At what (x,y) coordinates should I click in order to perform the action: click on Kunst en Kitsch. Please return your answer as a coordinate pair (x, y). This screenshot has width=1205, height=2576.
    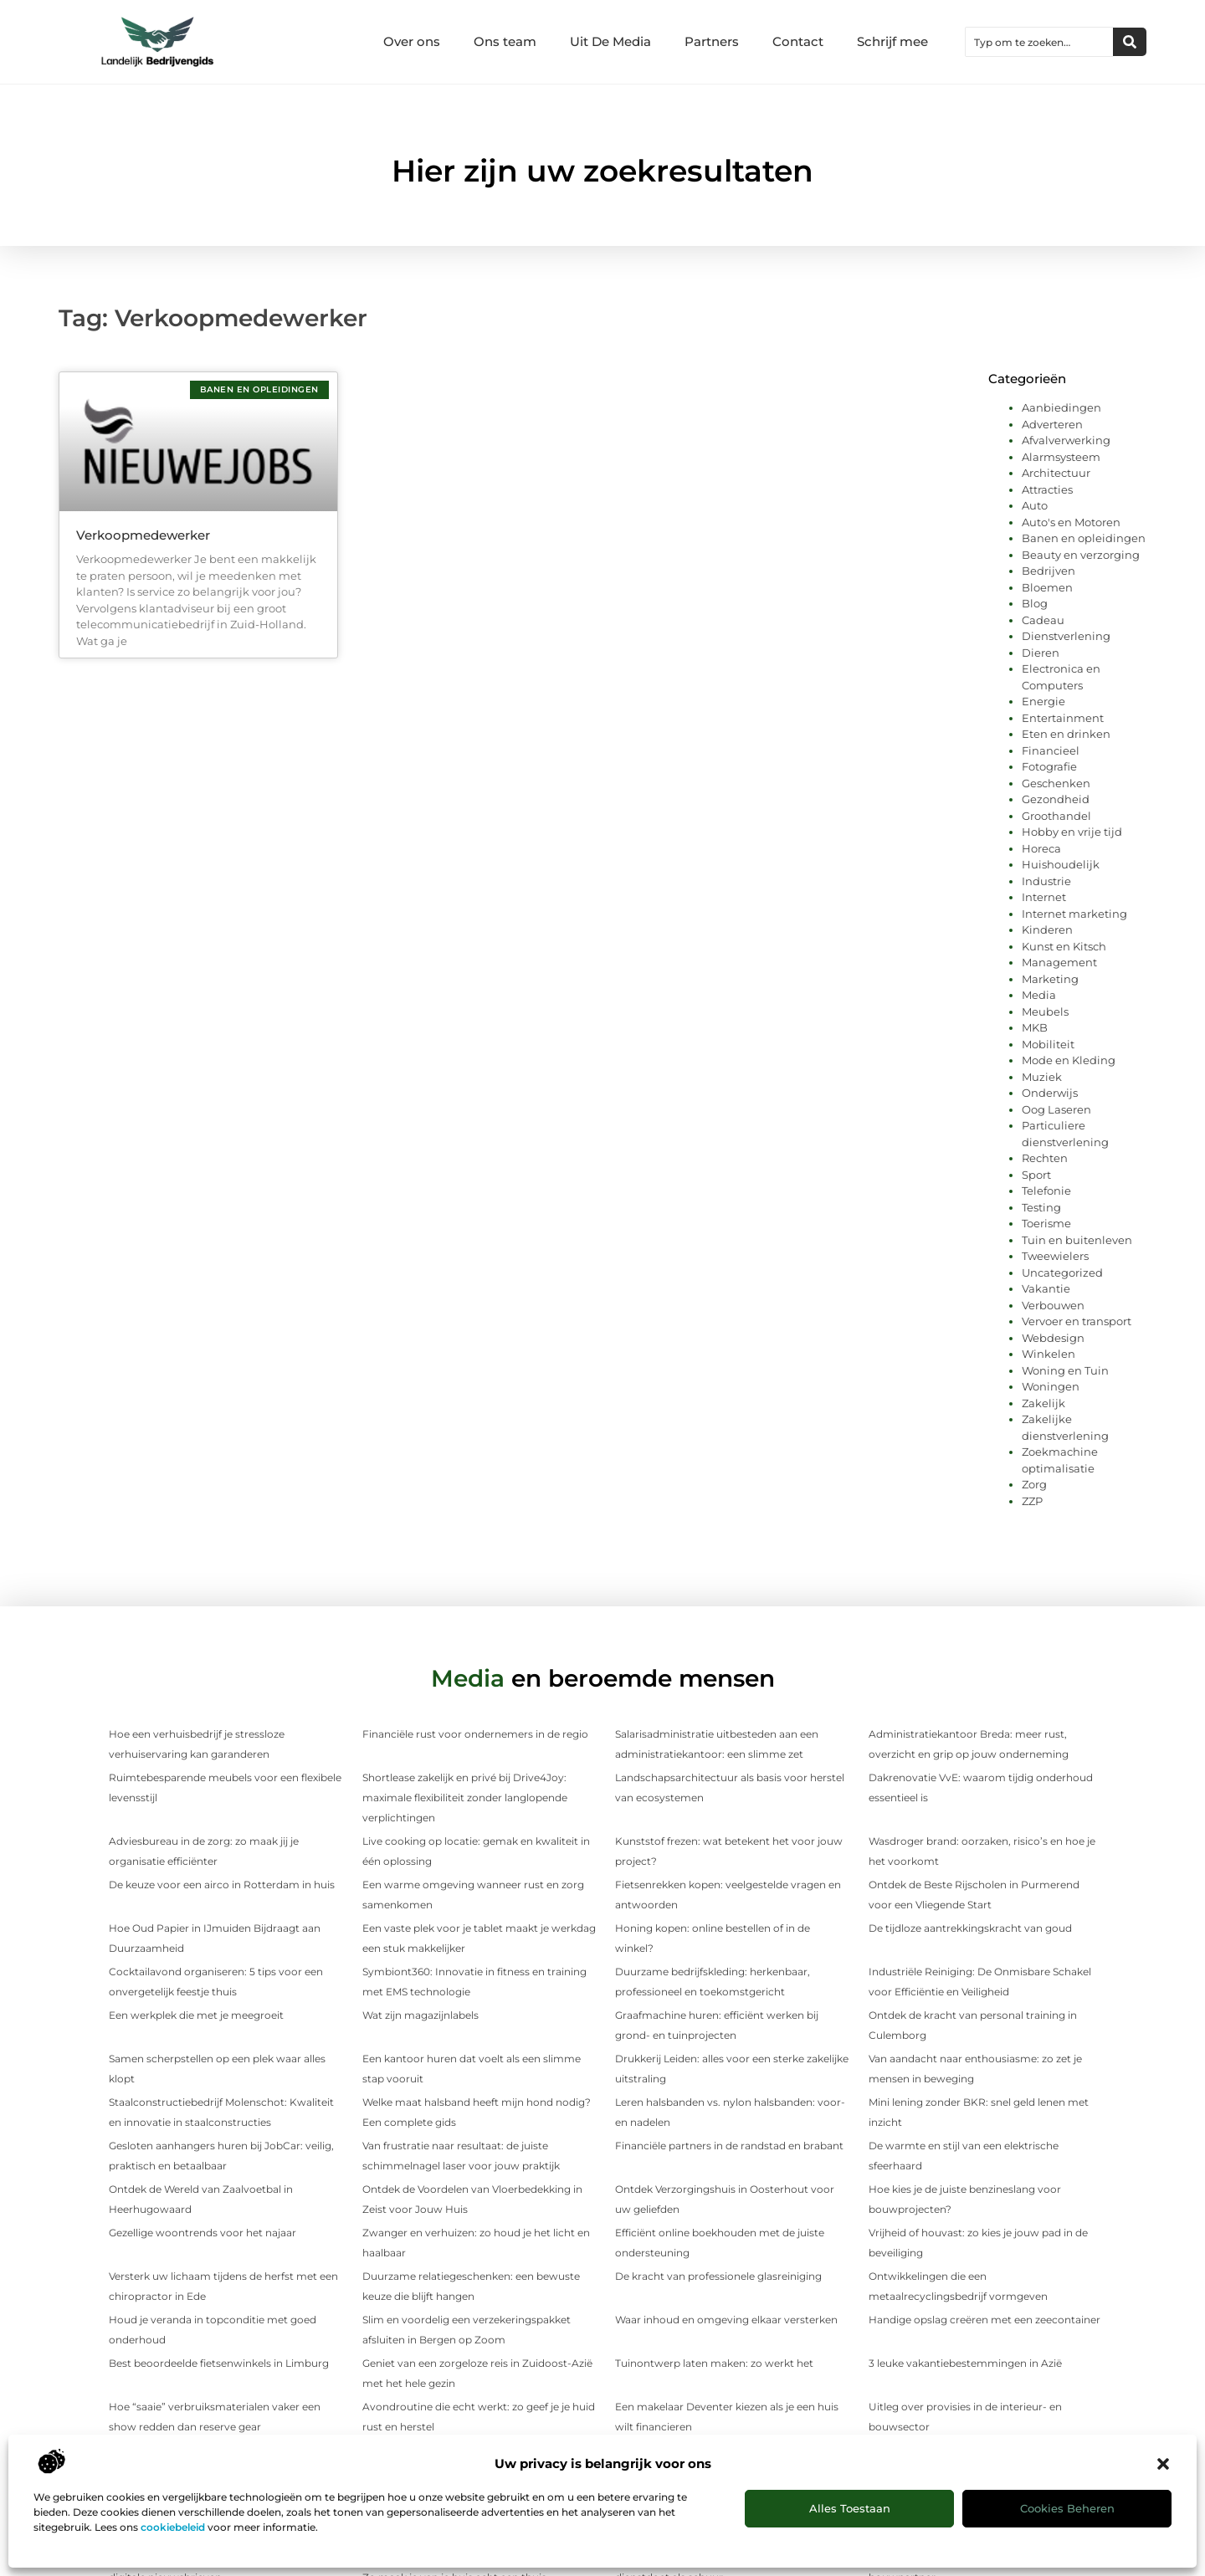
    Looking at the image, I should click on (1064, 946).